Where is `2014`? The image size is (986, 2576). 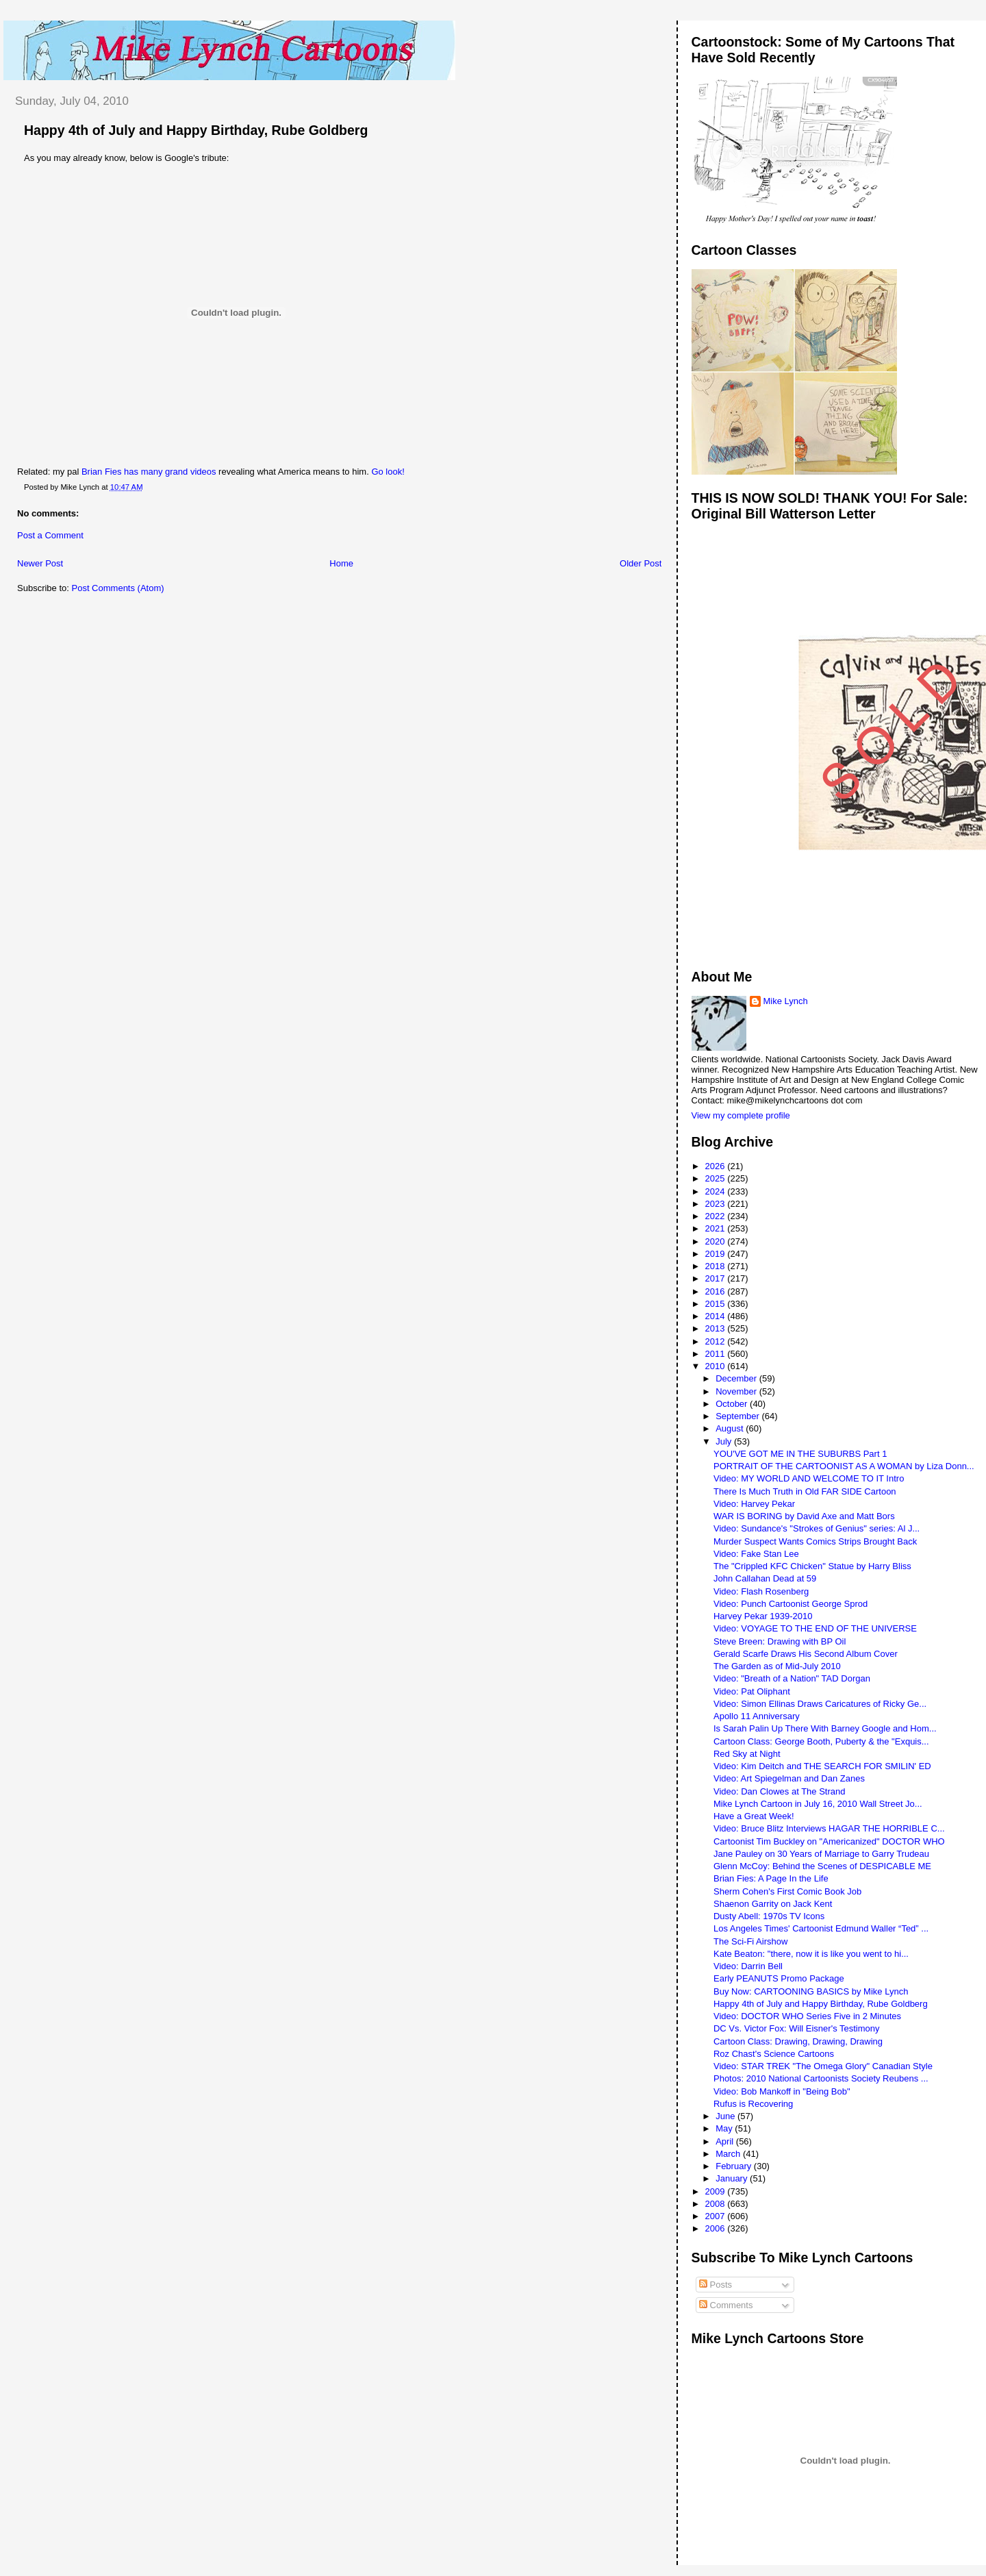
2014 is located at coordinates (716, 1316).